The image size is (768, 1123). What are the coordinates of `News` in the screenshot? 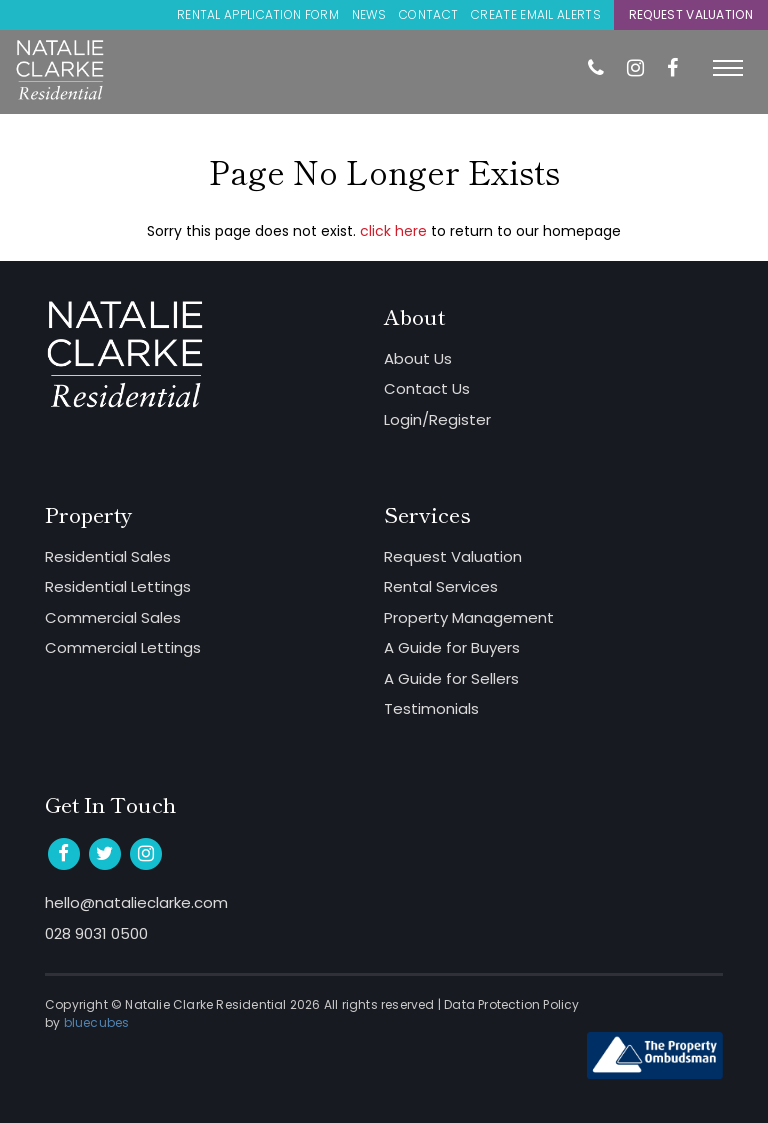 It's located at (369, 14).